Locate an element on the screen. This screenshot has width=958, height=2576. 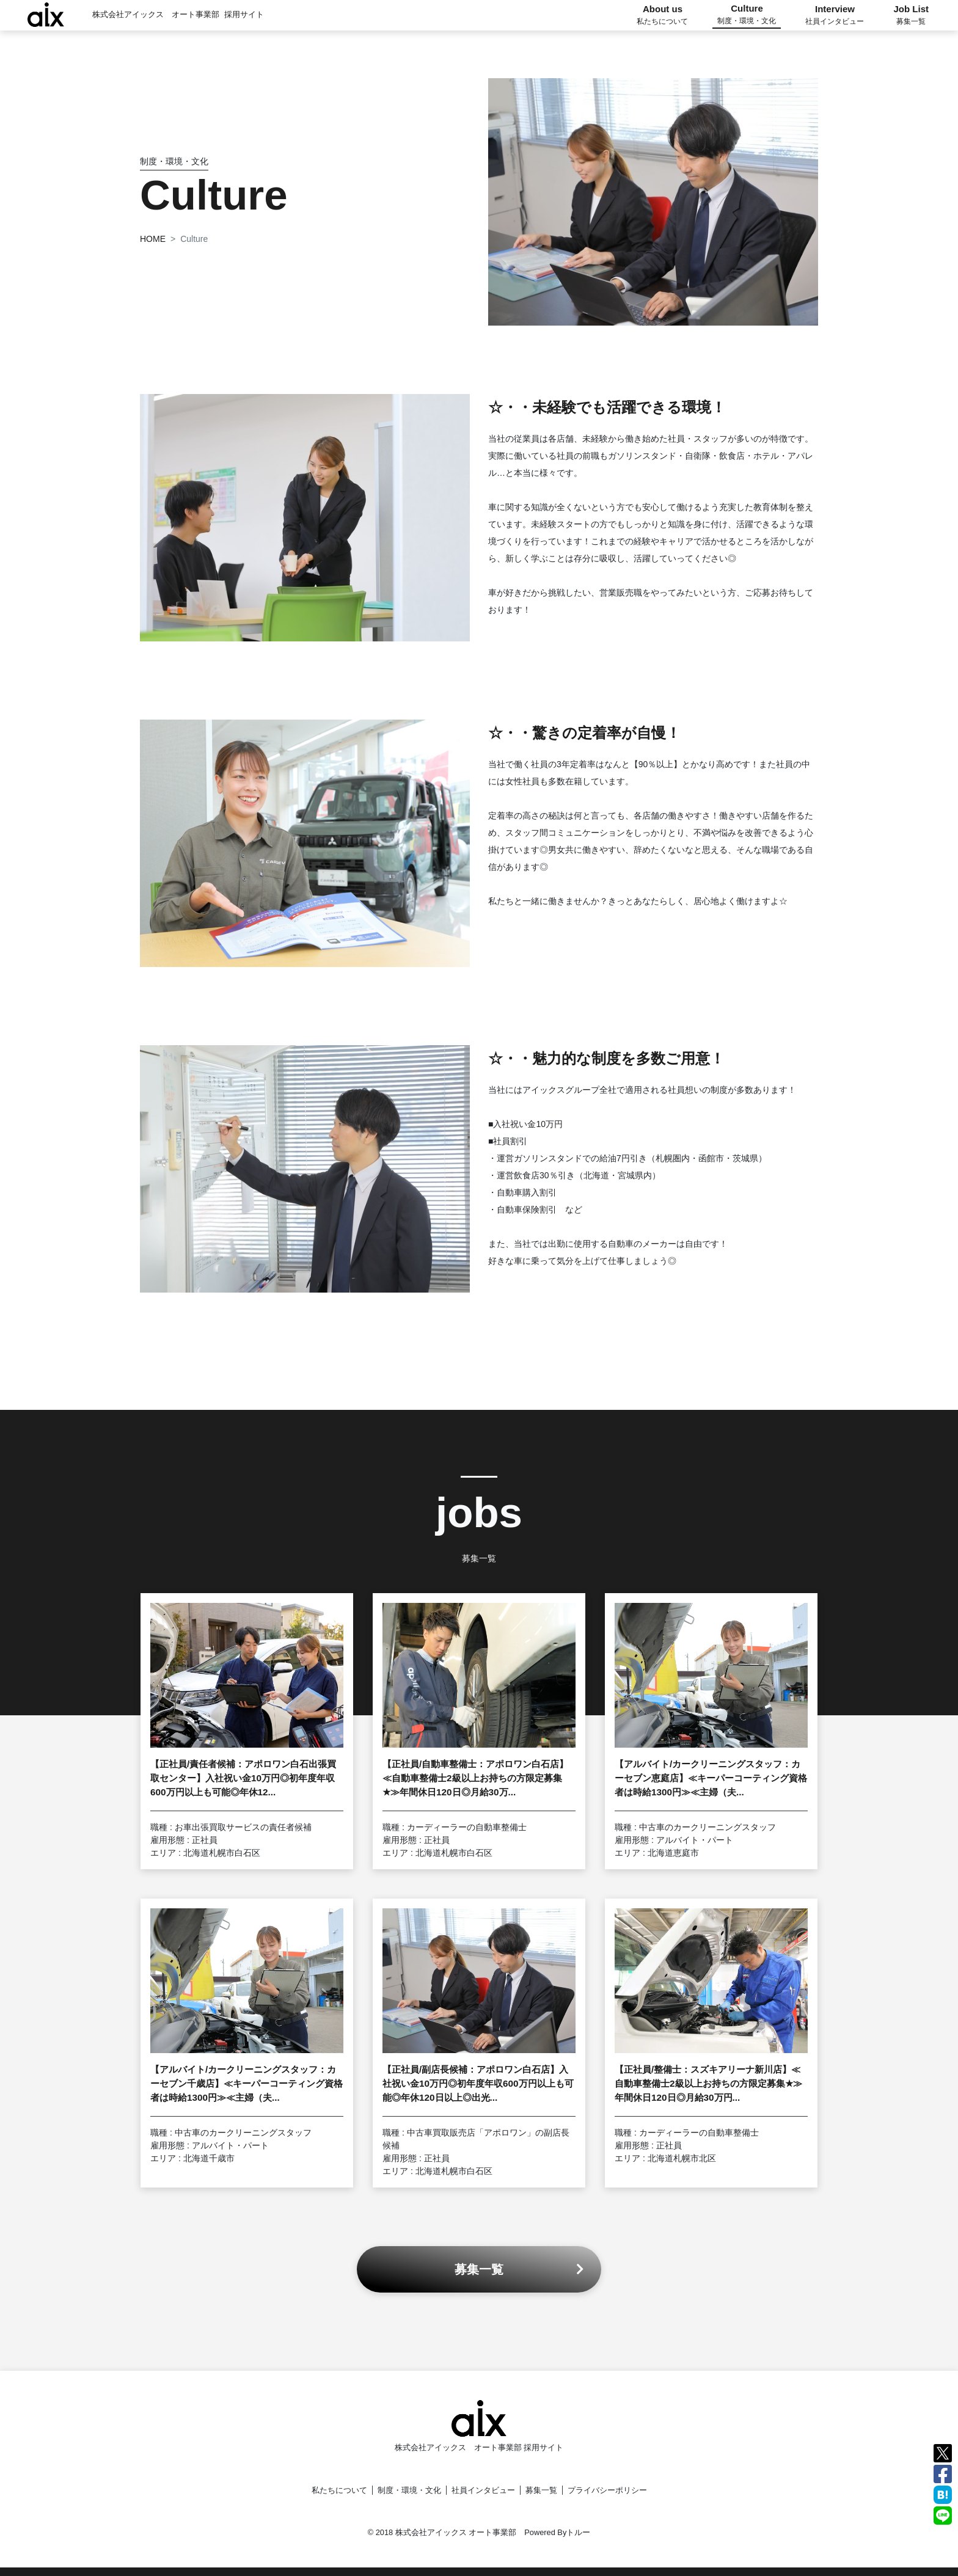
トルー is located at coordinates (578, 2532).